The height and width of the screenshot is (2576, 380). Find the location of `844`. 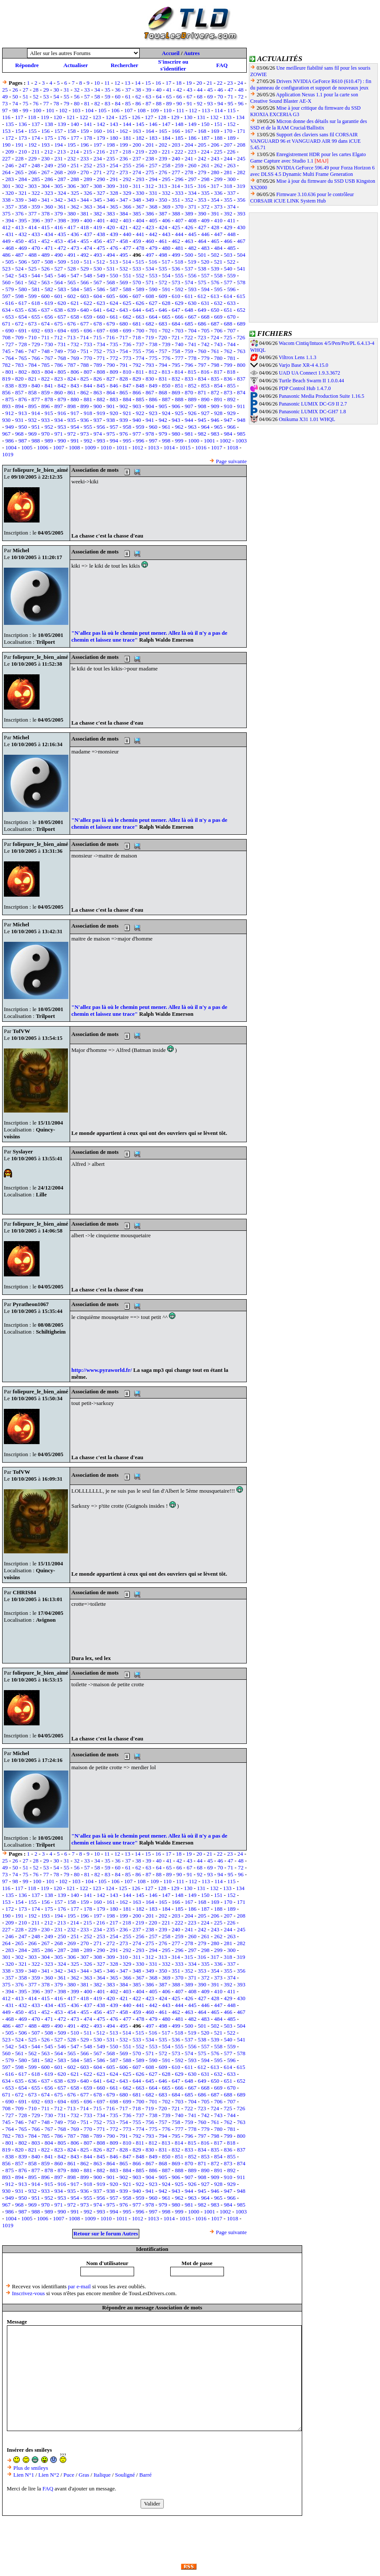

844 is located at coordinates (88, 385).